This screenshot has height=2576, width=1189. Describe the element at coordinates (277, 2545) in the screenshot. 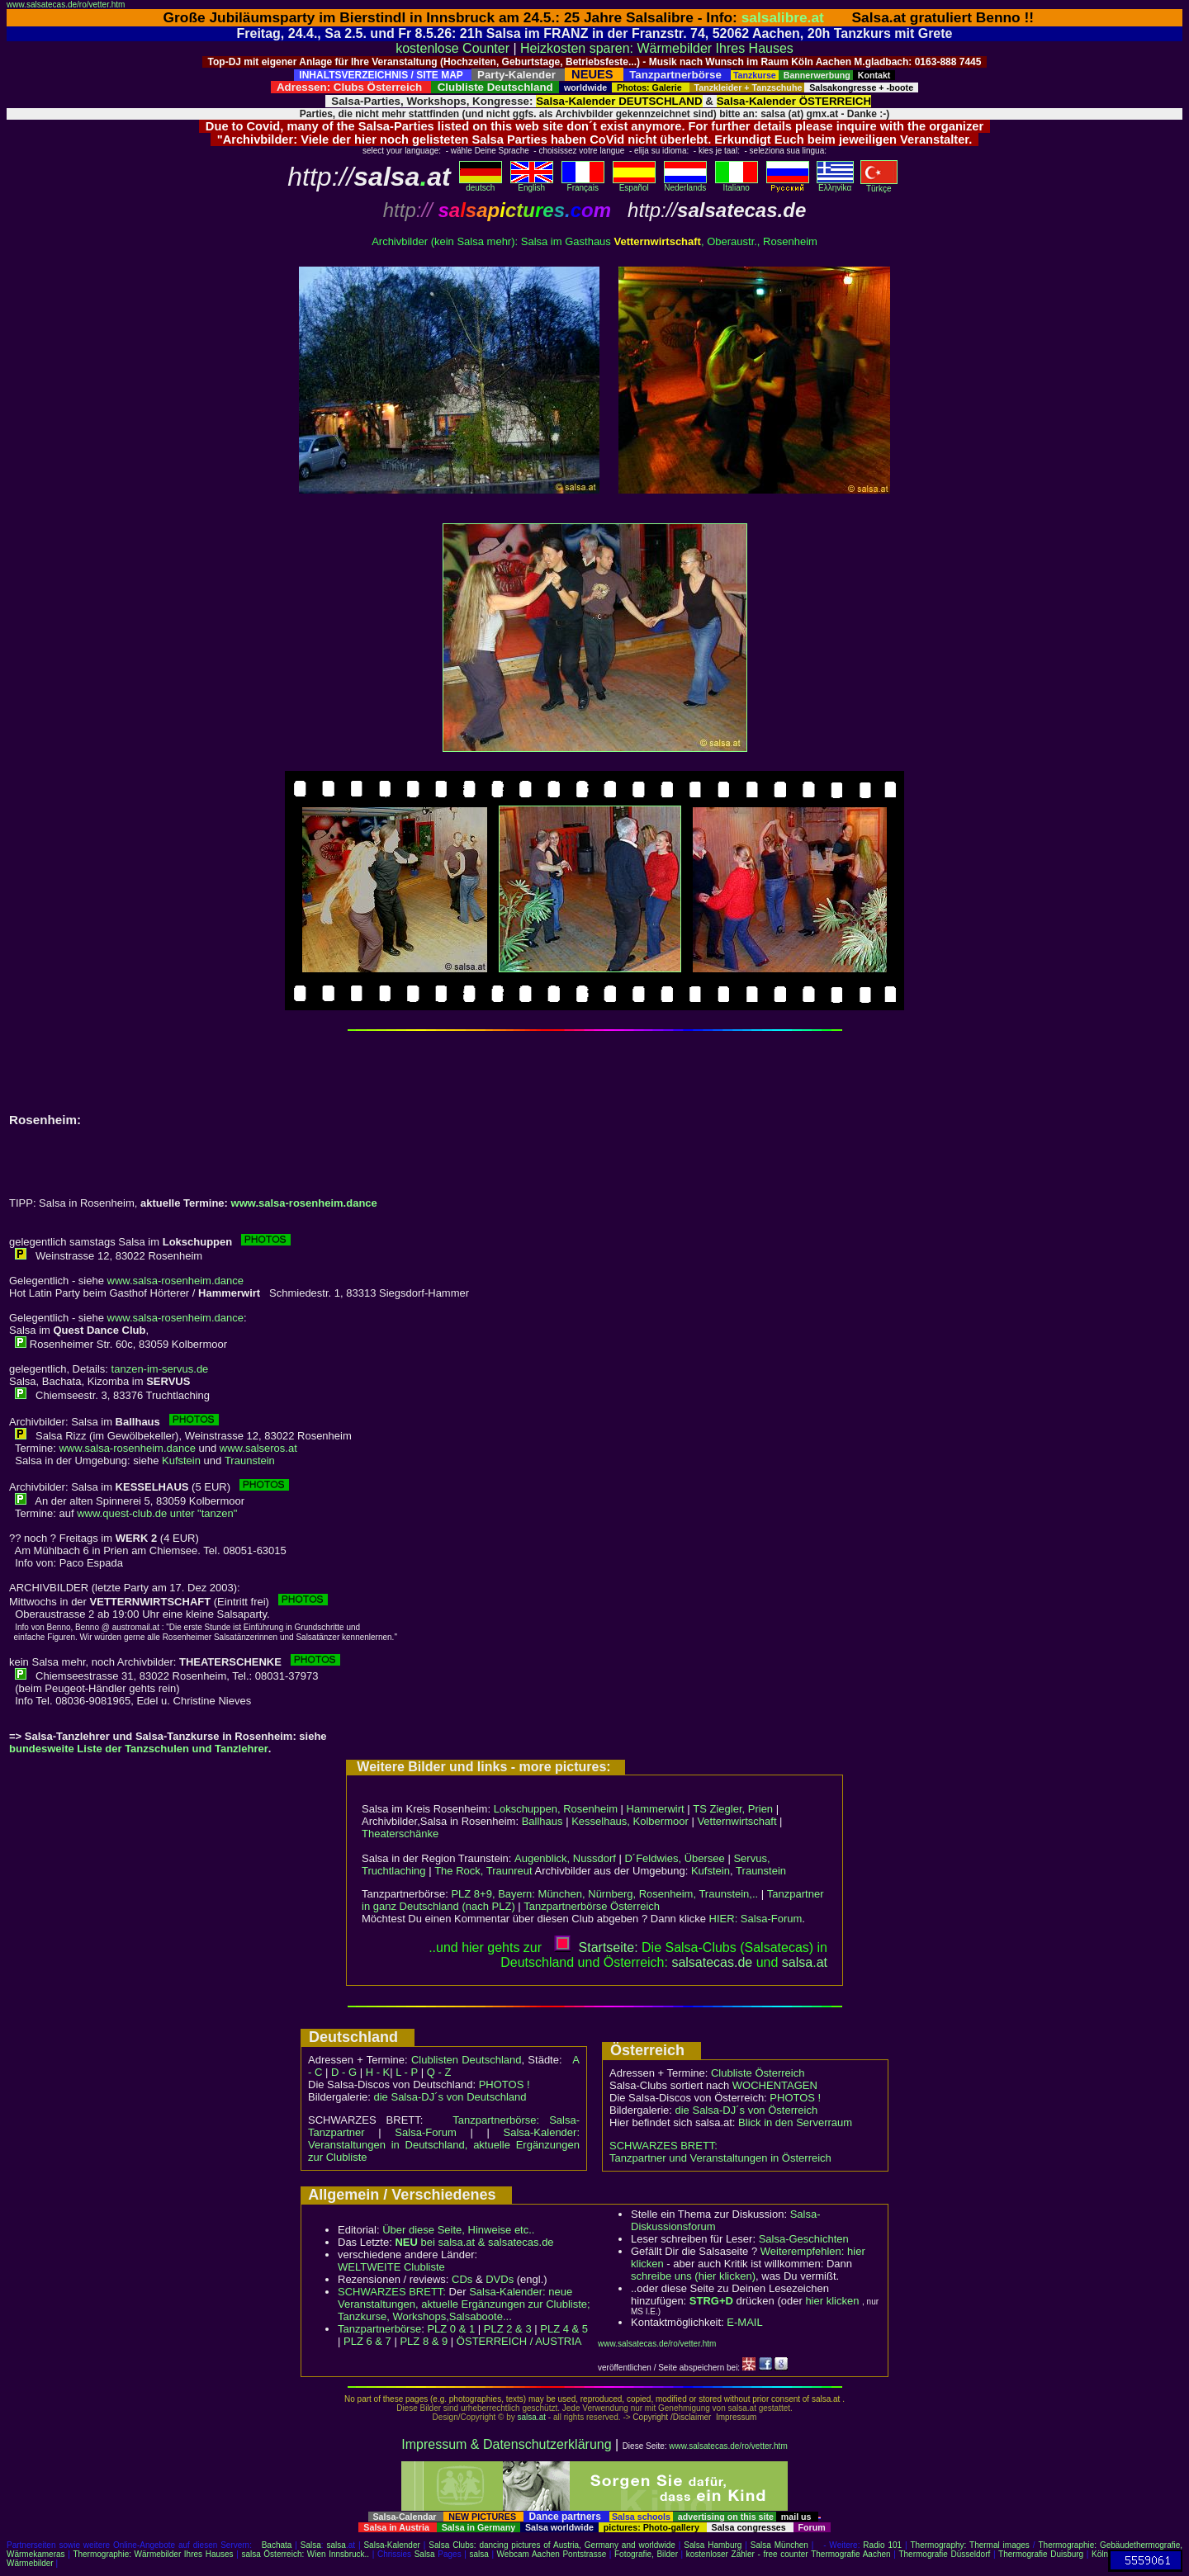

I see `Bachata` at that location.